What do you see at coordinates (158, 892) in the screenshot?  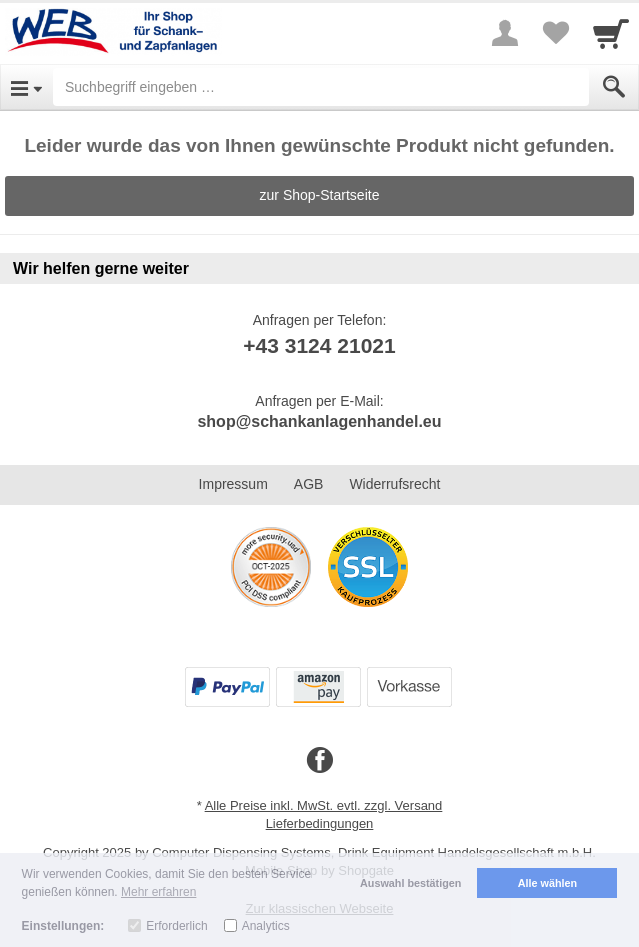 I see `Mehr erfahren [button]` at bounding box center [158, 892].